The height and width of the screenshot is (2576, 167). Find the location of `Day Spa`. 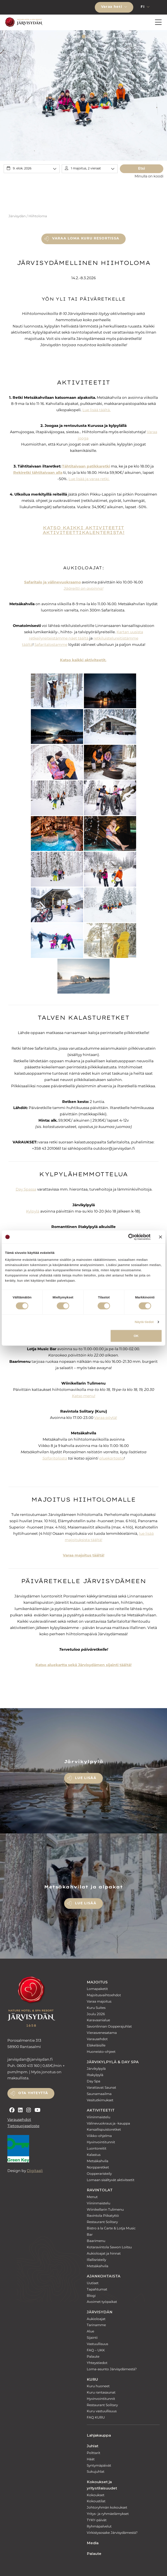

Day Spa is located at coordinates (93, 2081).